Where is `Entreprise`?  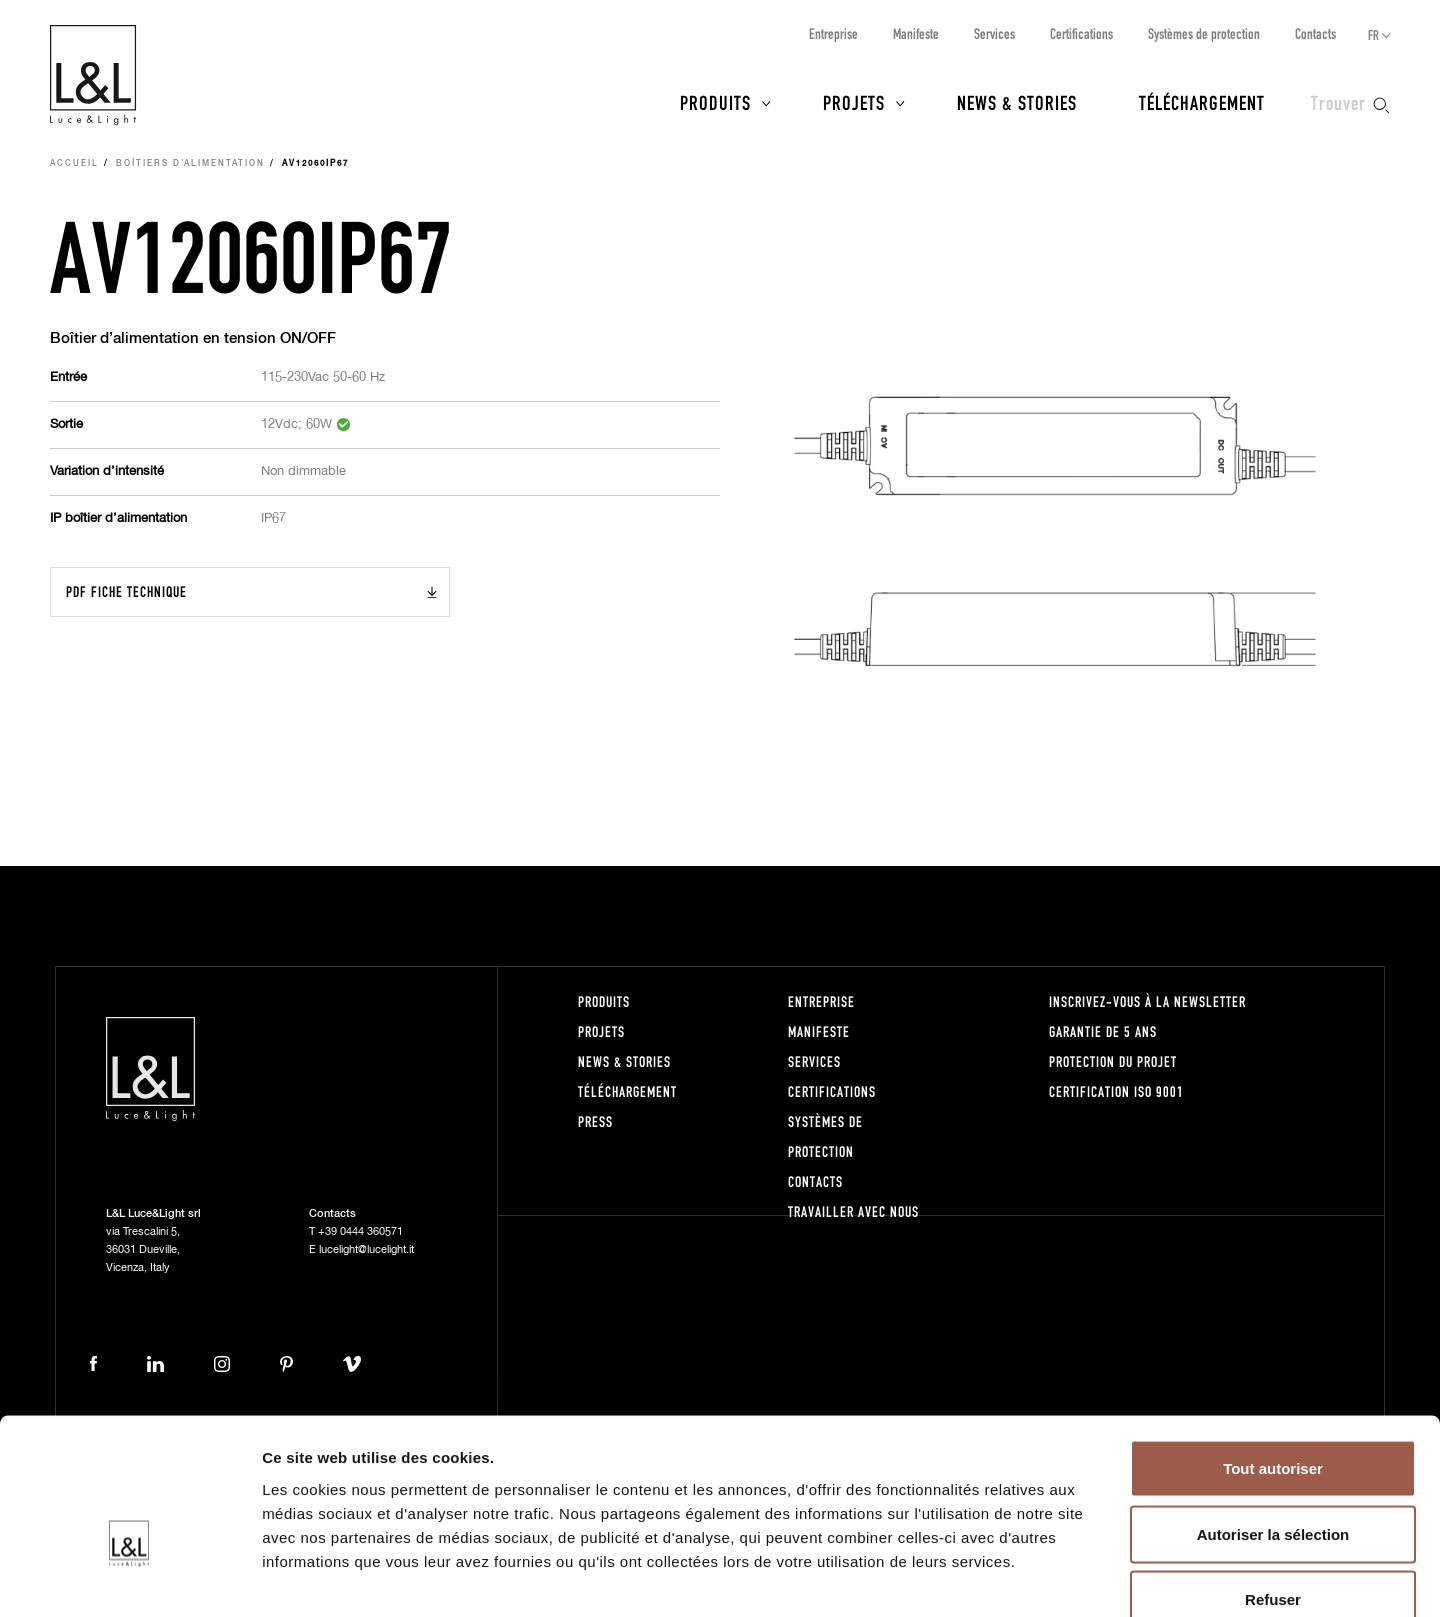 Entreprise is located at coordinates (833, 33).